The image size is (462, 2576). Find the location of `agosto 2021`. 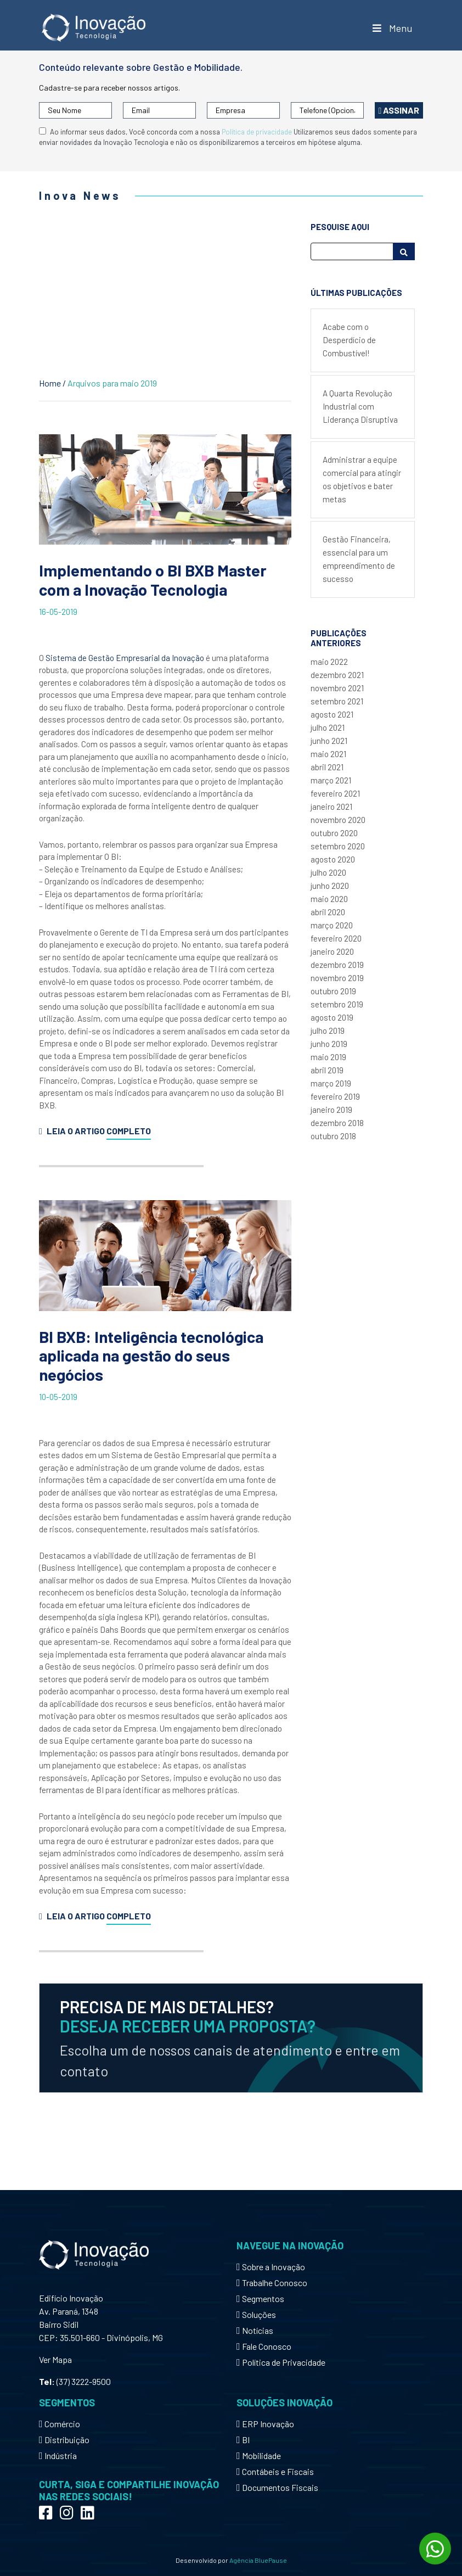

agosto 2021 is located at coordinates (332, 714).